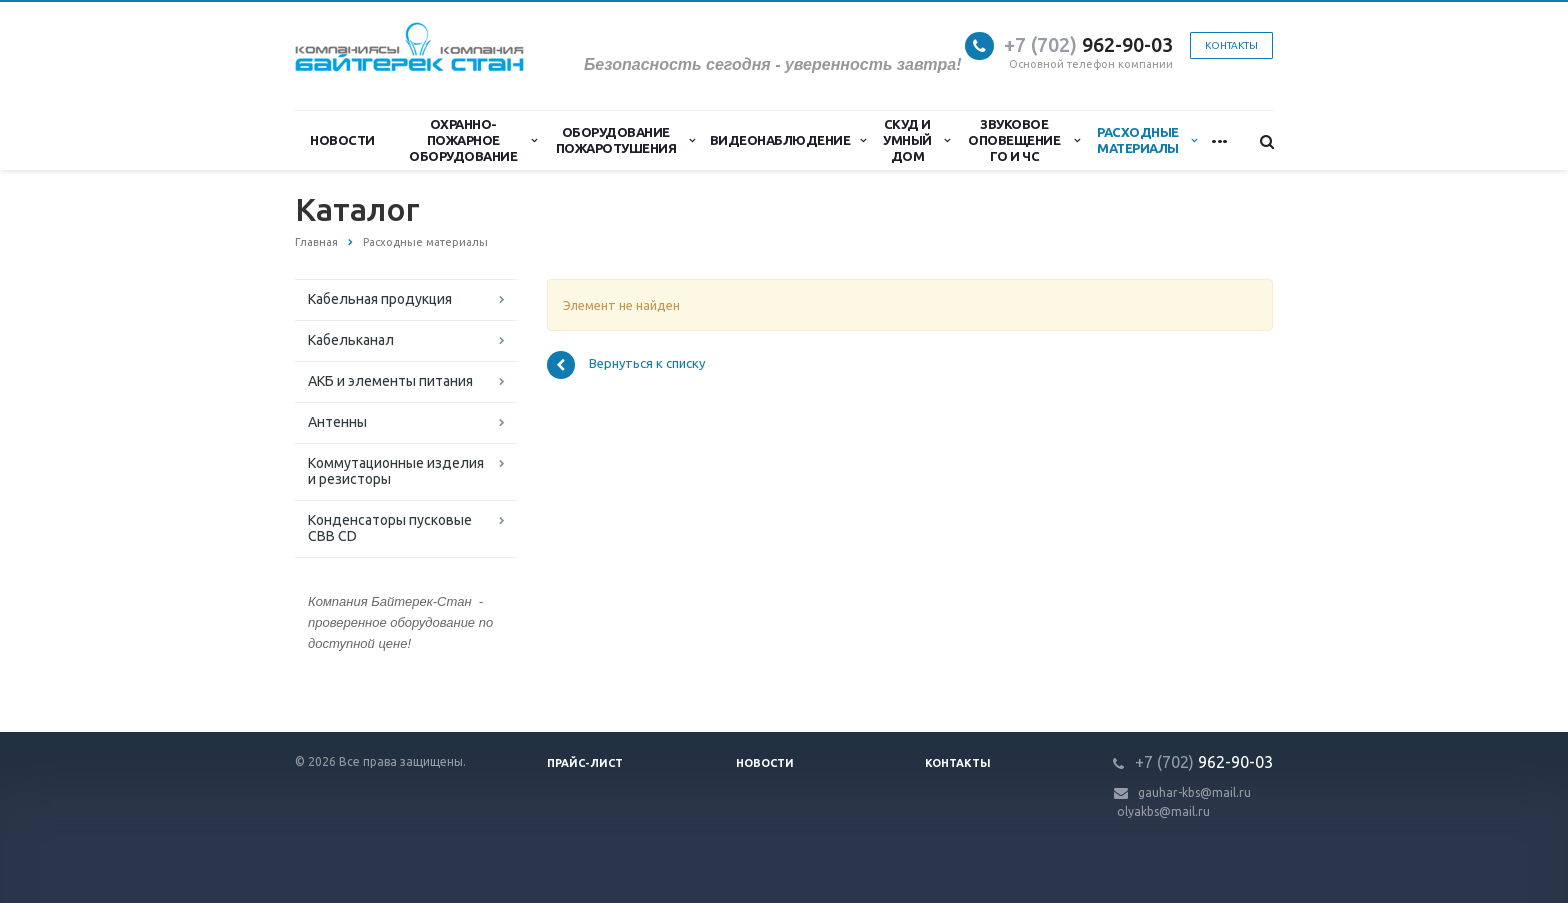 The height and width of the screenshot is (903, 1568). Describe the element at coordinates (337, 422) in the screenshot. I see `Антенны` at that location.